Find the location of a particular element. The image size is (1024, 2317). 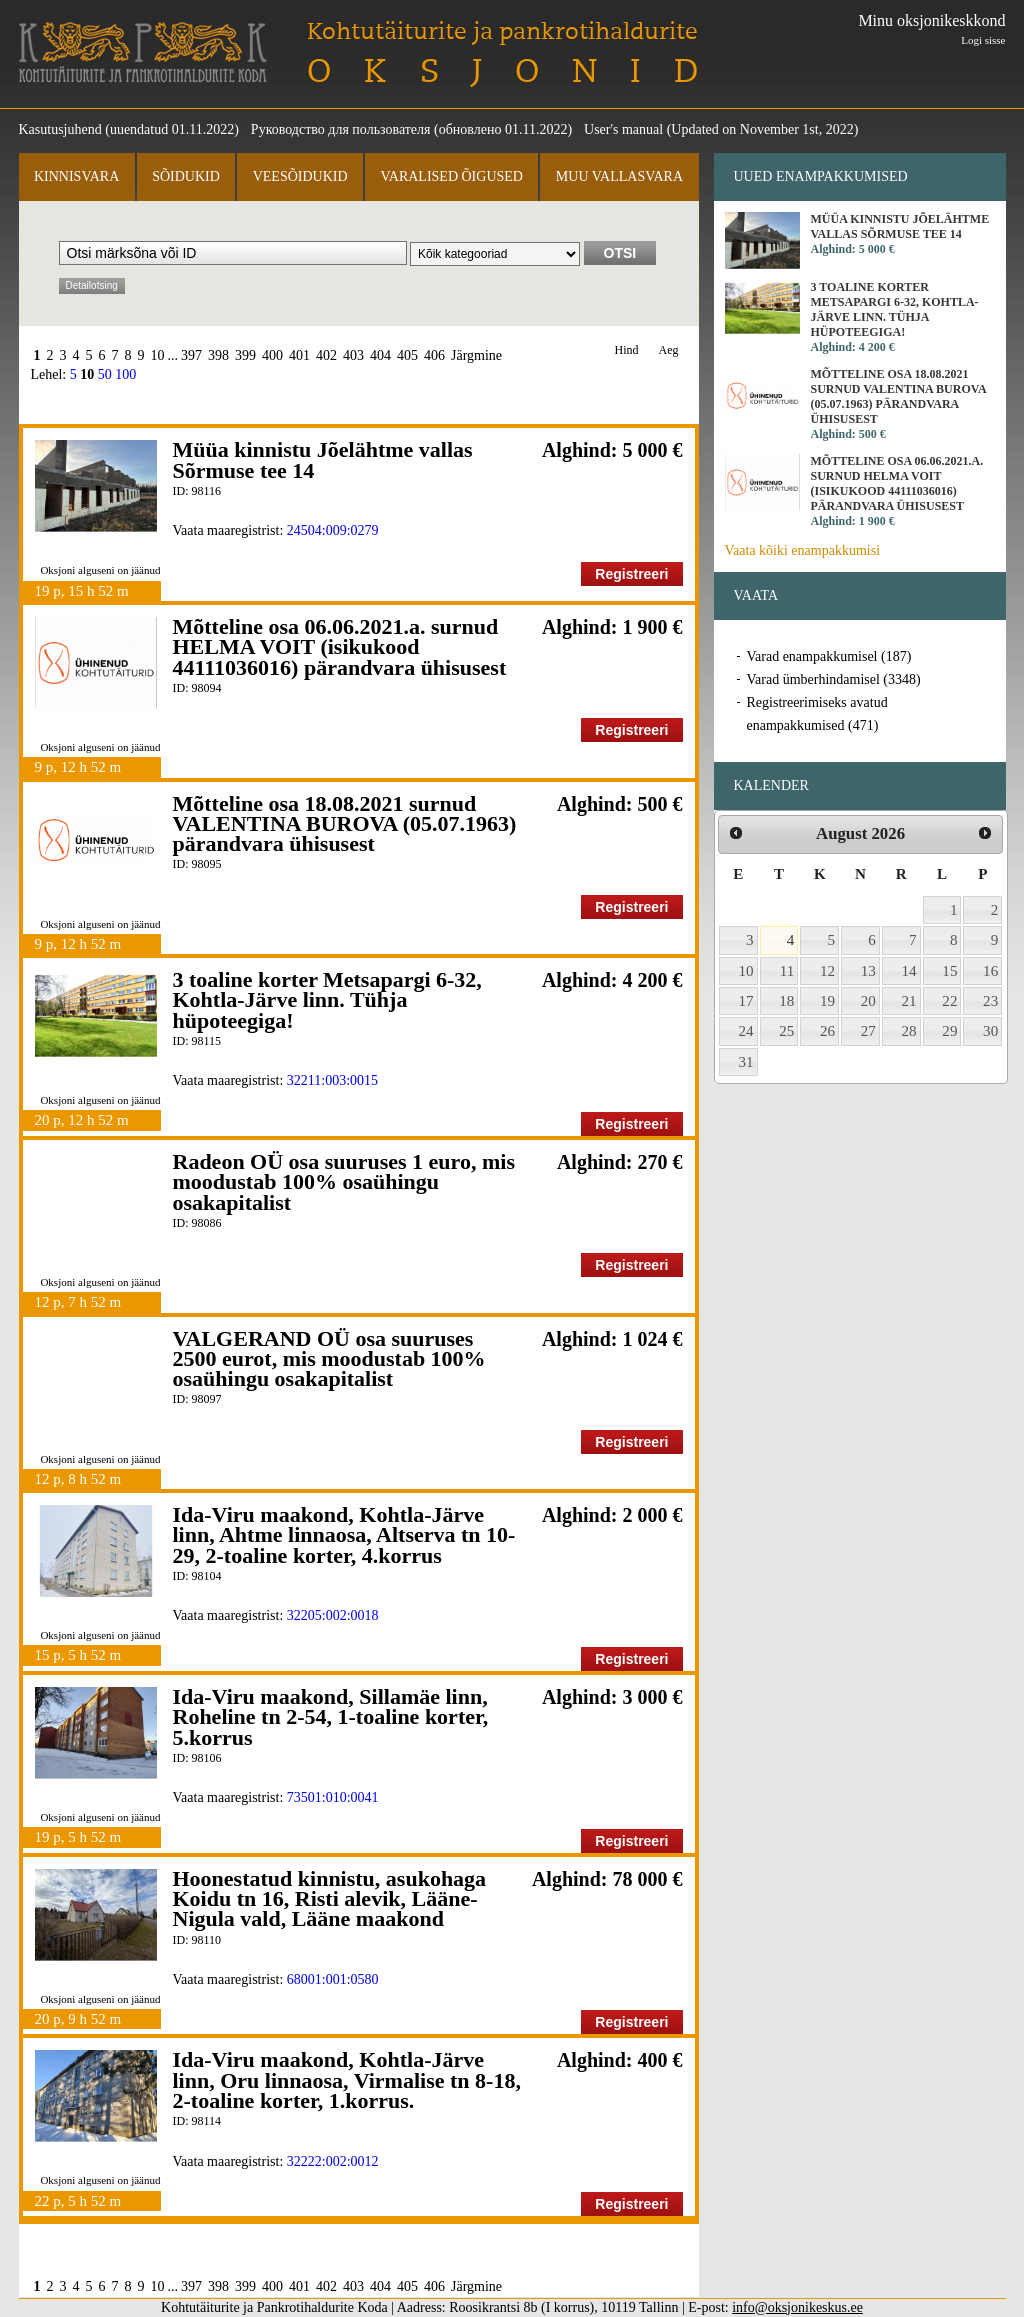

Hoonestatud kinnistu, asukohaga Koidu tn 16, Risti alevik, Lääne-Nigula vald, Lääne maakond is located at coordinates (330, 1899).